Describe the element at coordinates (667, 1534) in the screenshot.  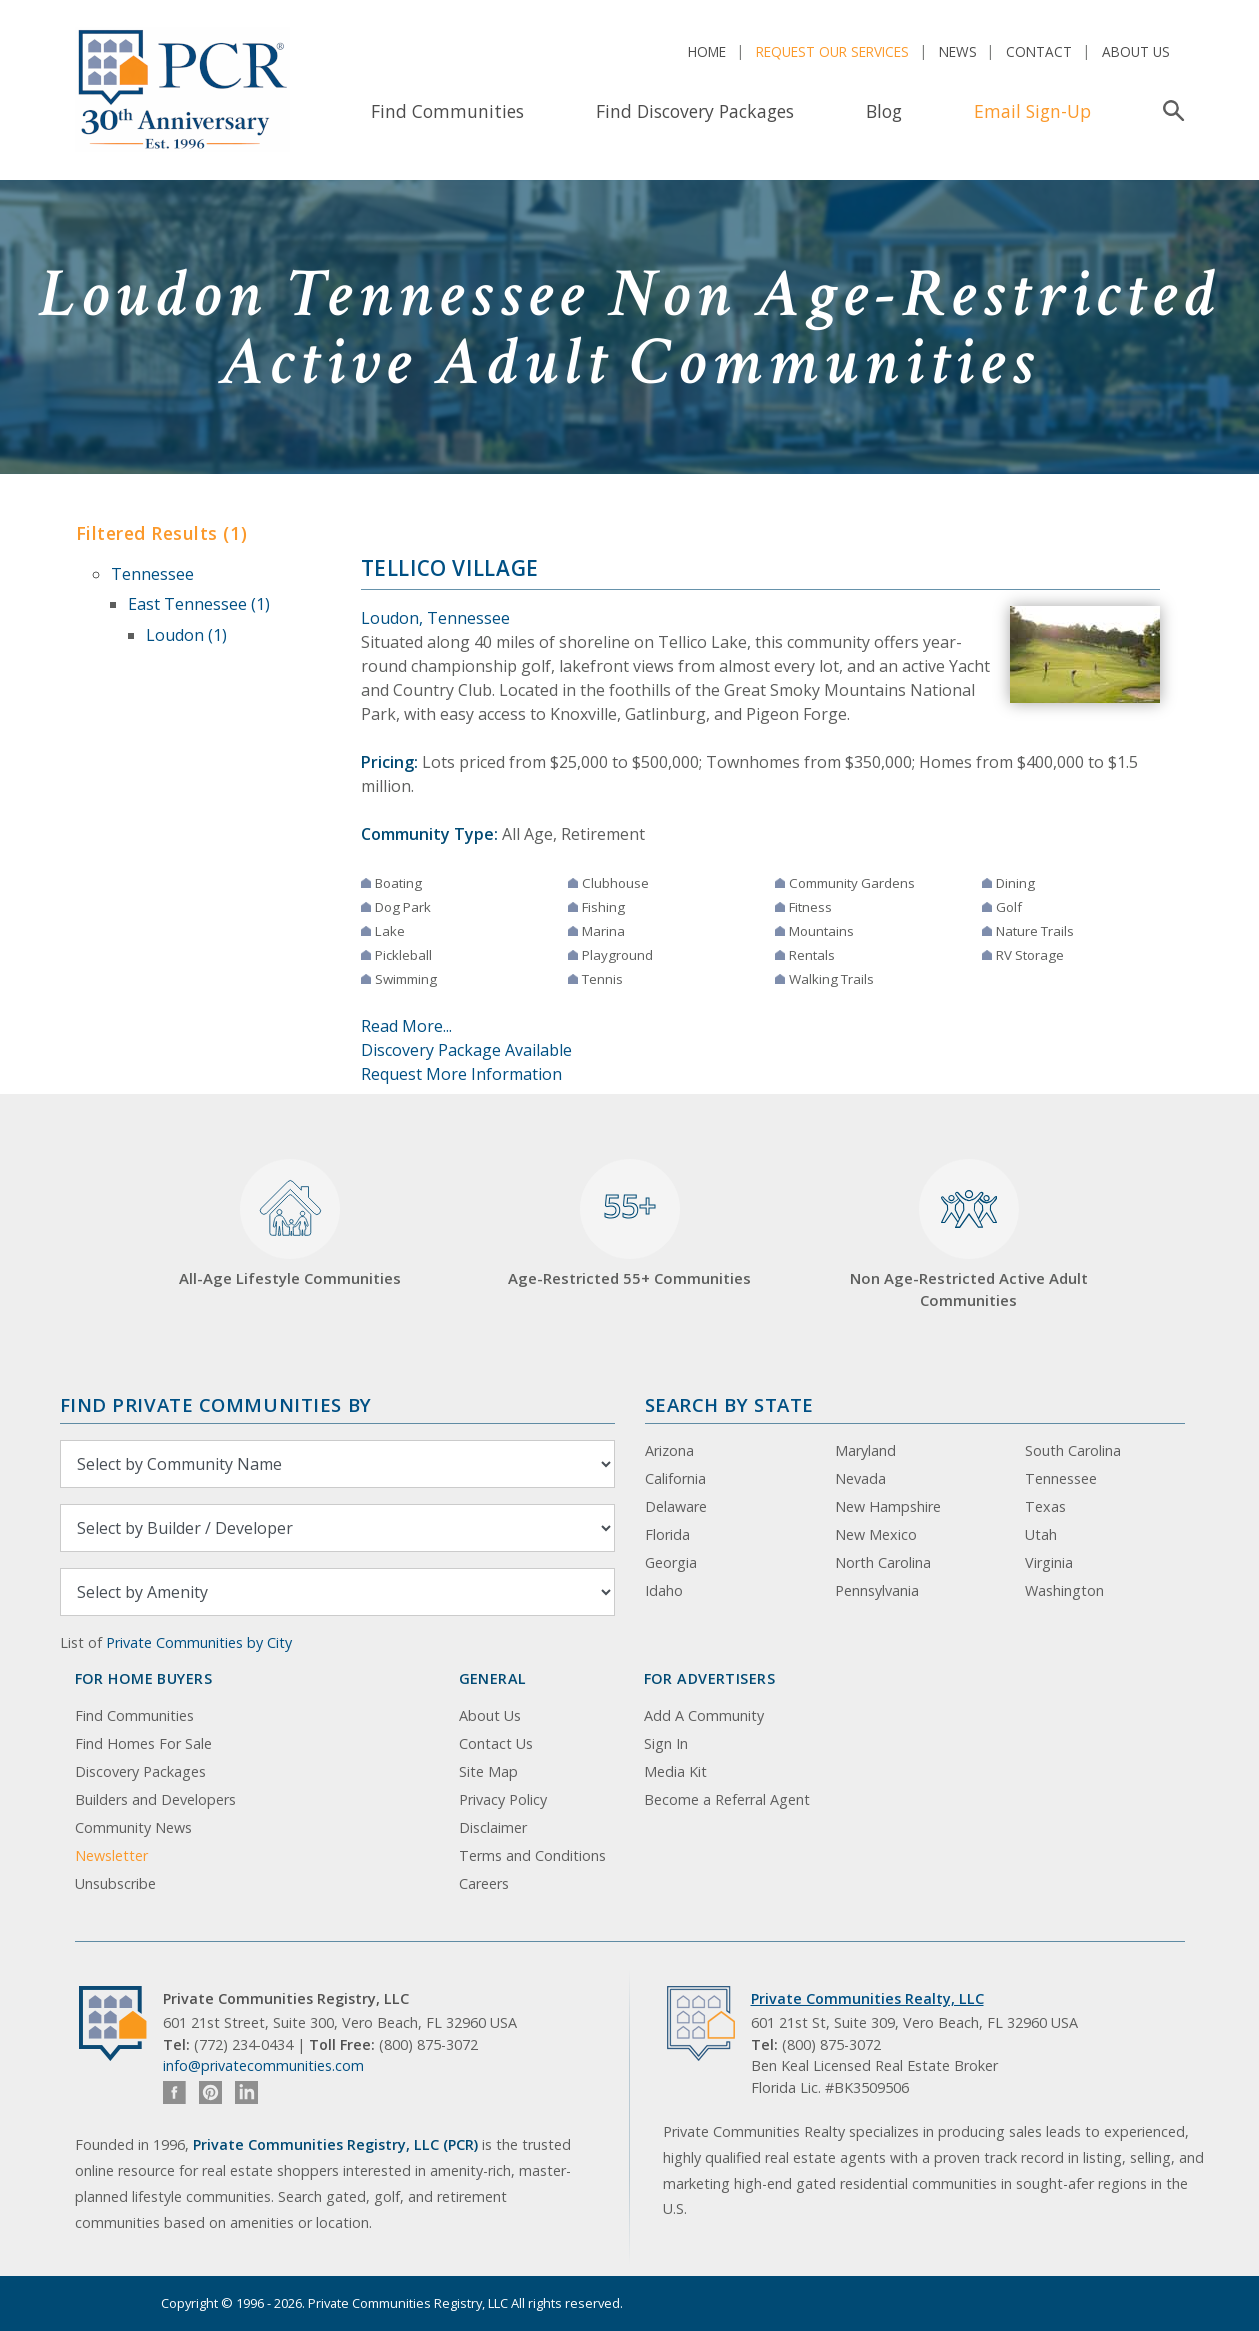
I see `Florida` at that location.